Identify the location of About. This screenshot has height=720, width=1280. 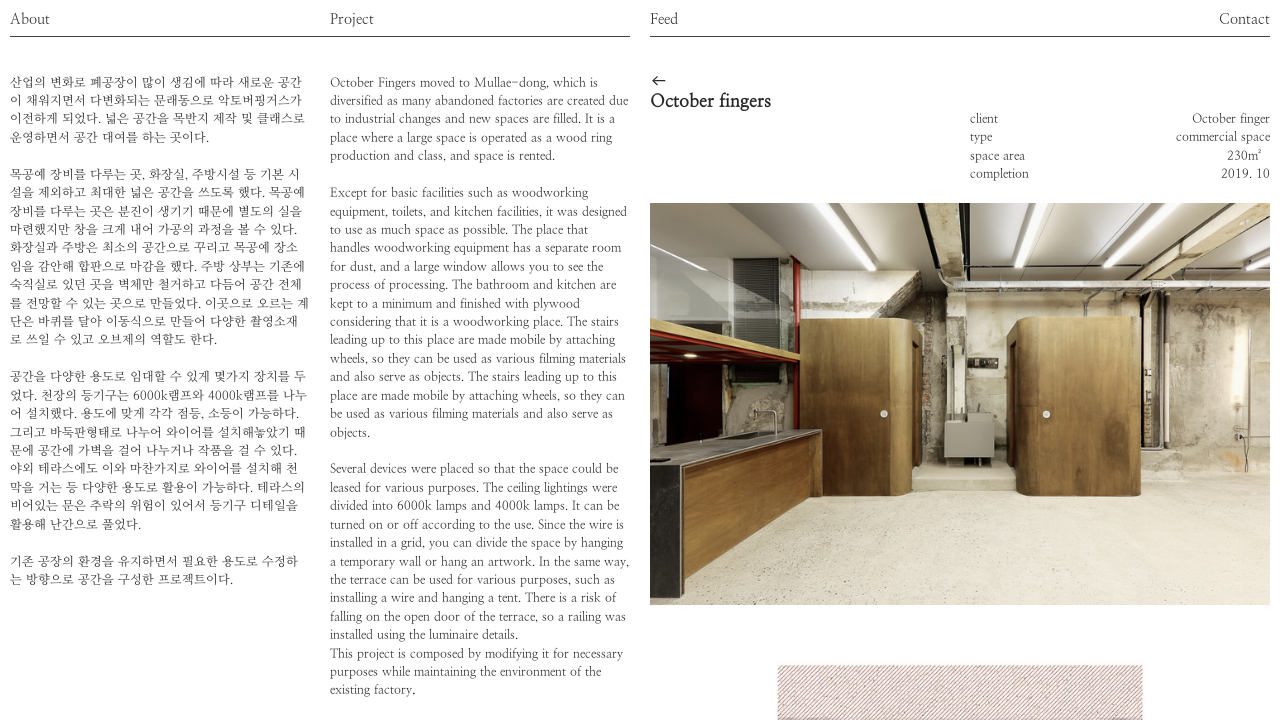
(30, 19).